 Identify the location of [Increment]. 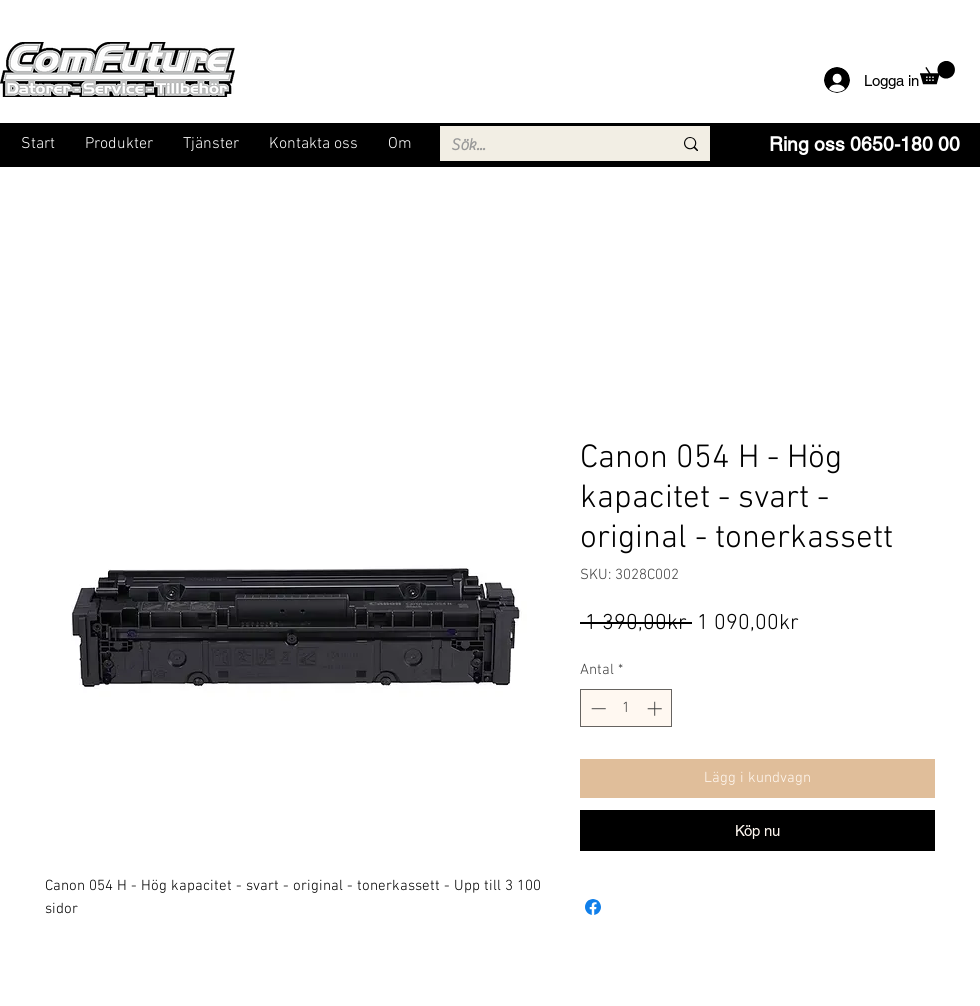
(656, 708).